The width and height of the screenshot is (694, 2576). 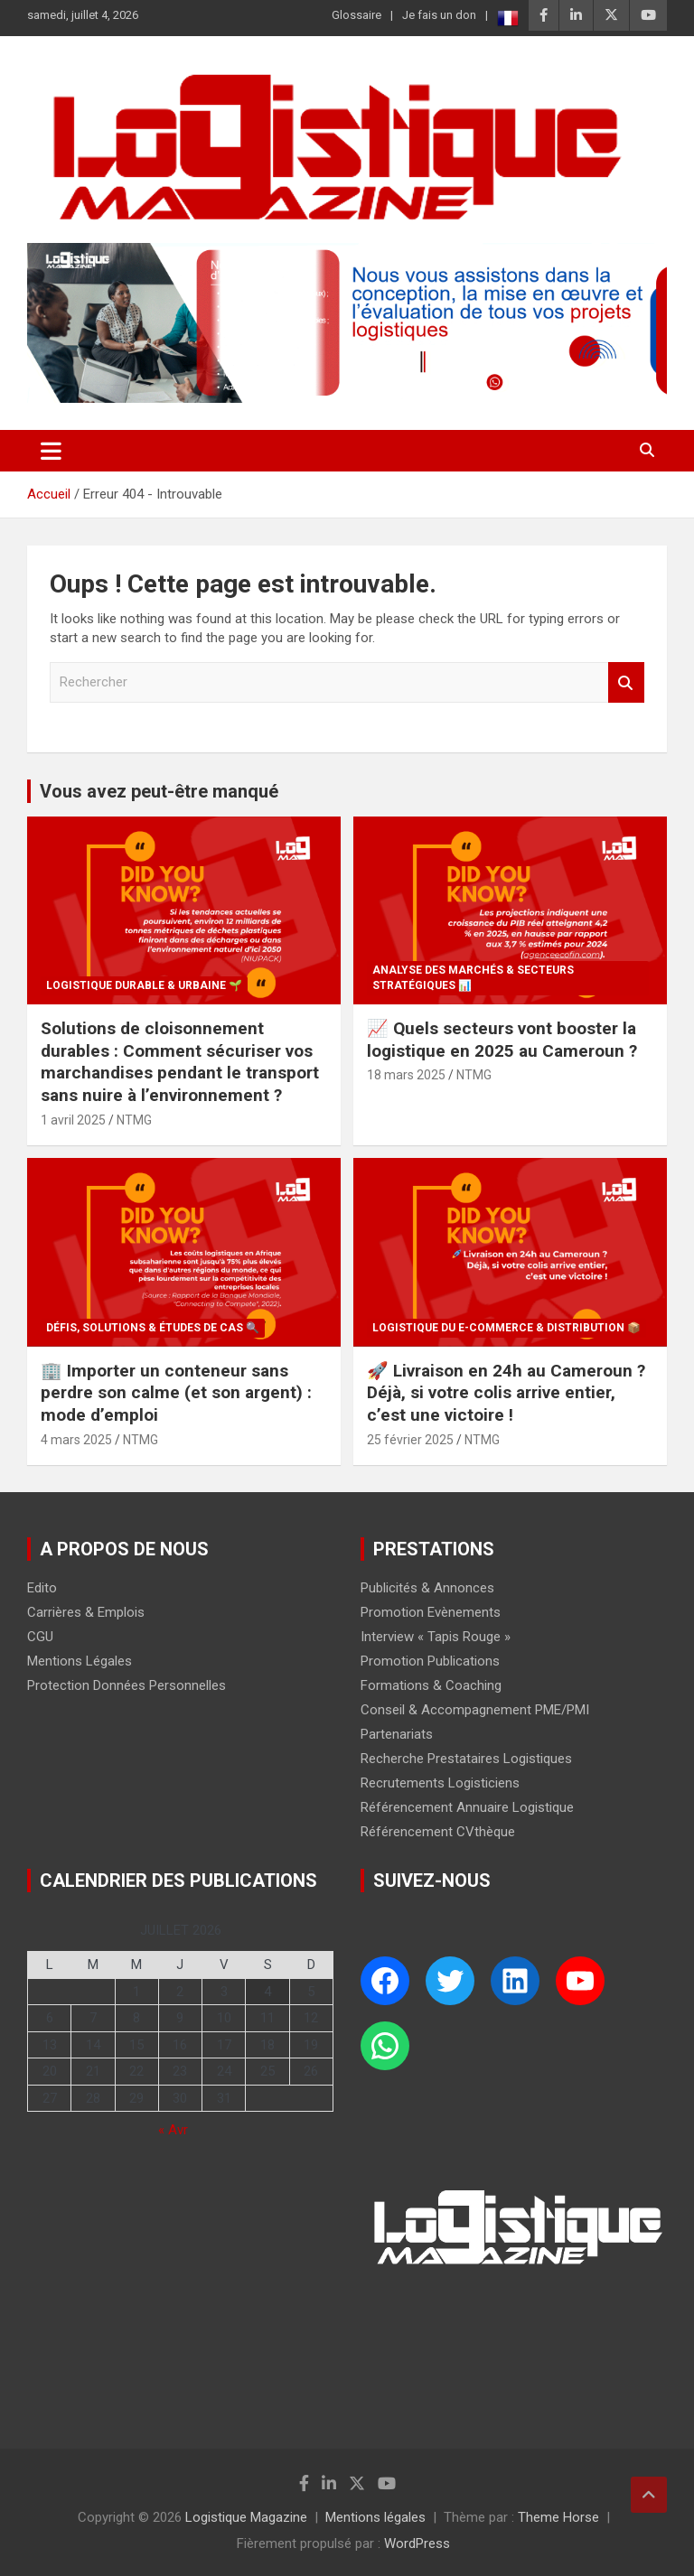 I want to click on Mentions Légales, so click(x=79, y=1661).